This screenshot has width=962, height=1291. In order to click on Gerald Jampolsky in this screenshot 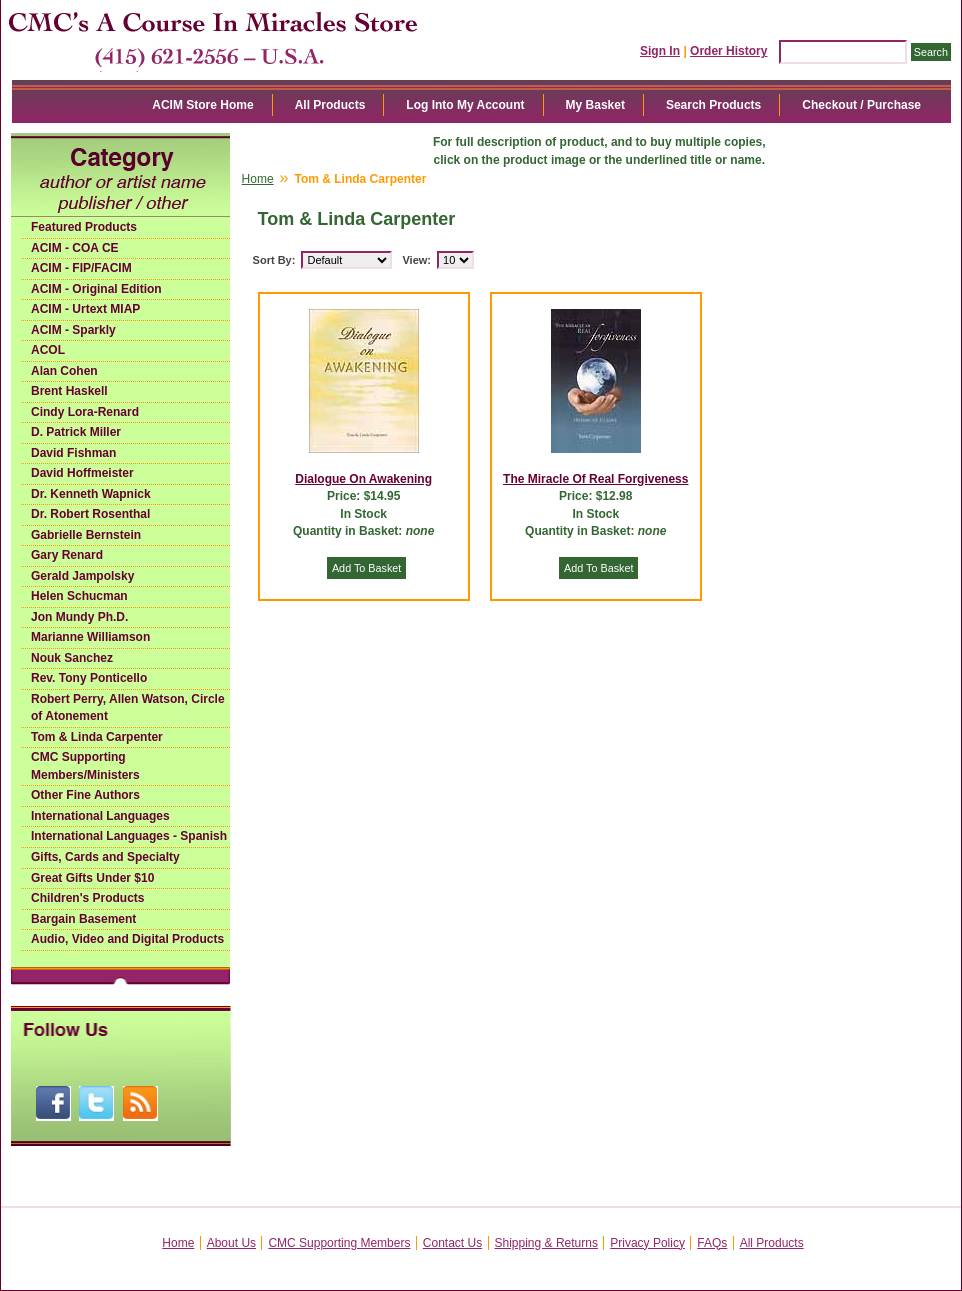, I will do `click(82, 576)`.